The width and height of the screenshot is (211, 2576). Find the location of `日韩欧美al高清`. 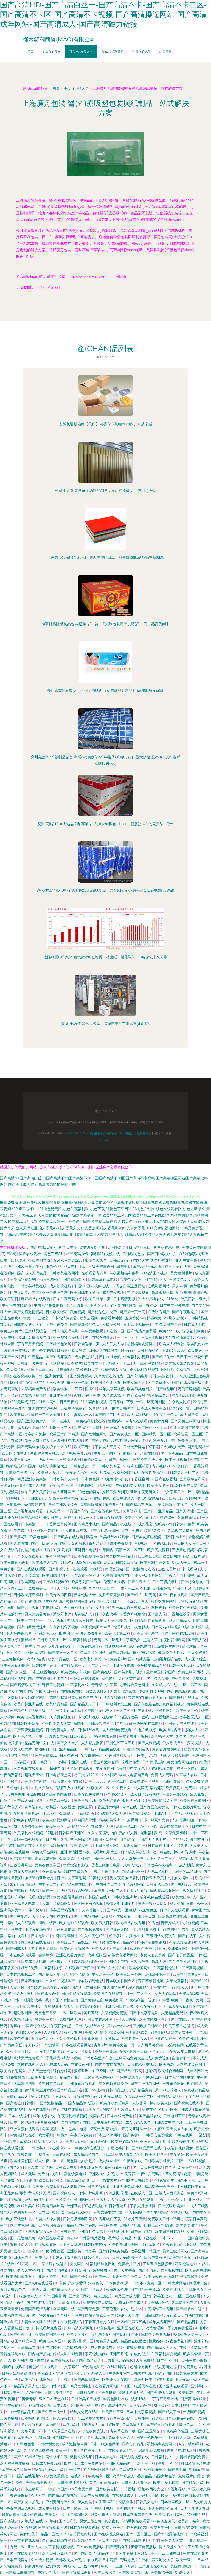

日韩欧美al高清 is located at coordinates (45, 1665).